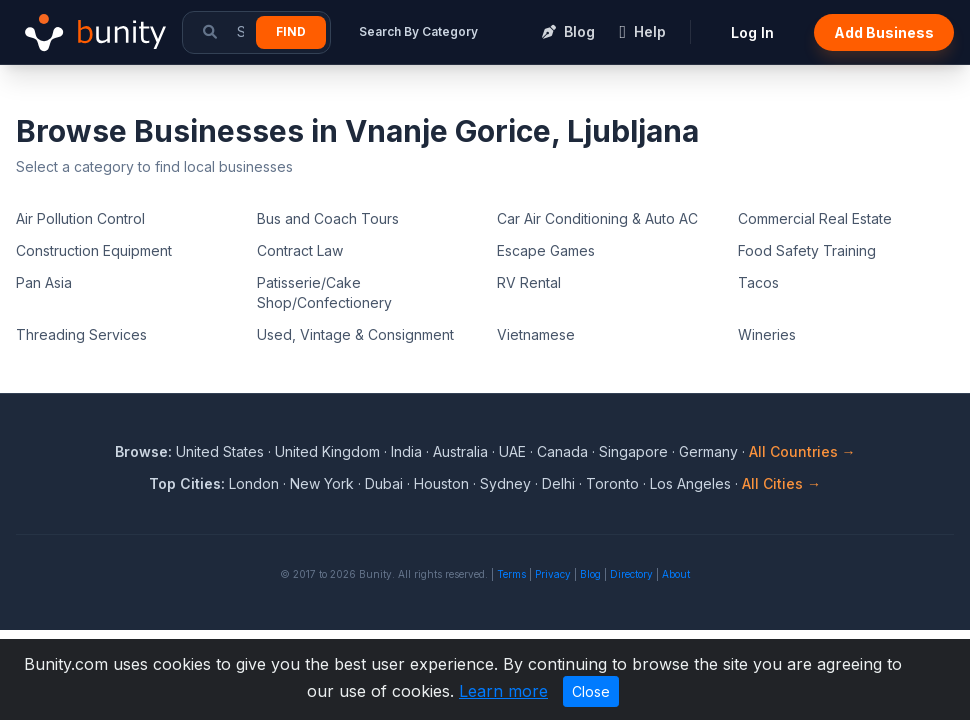  Describe the element at coordinates (355, 334) in the screenshot. I see `Used, Vintage & Consignment` at that location.